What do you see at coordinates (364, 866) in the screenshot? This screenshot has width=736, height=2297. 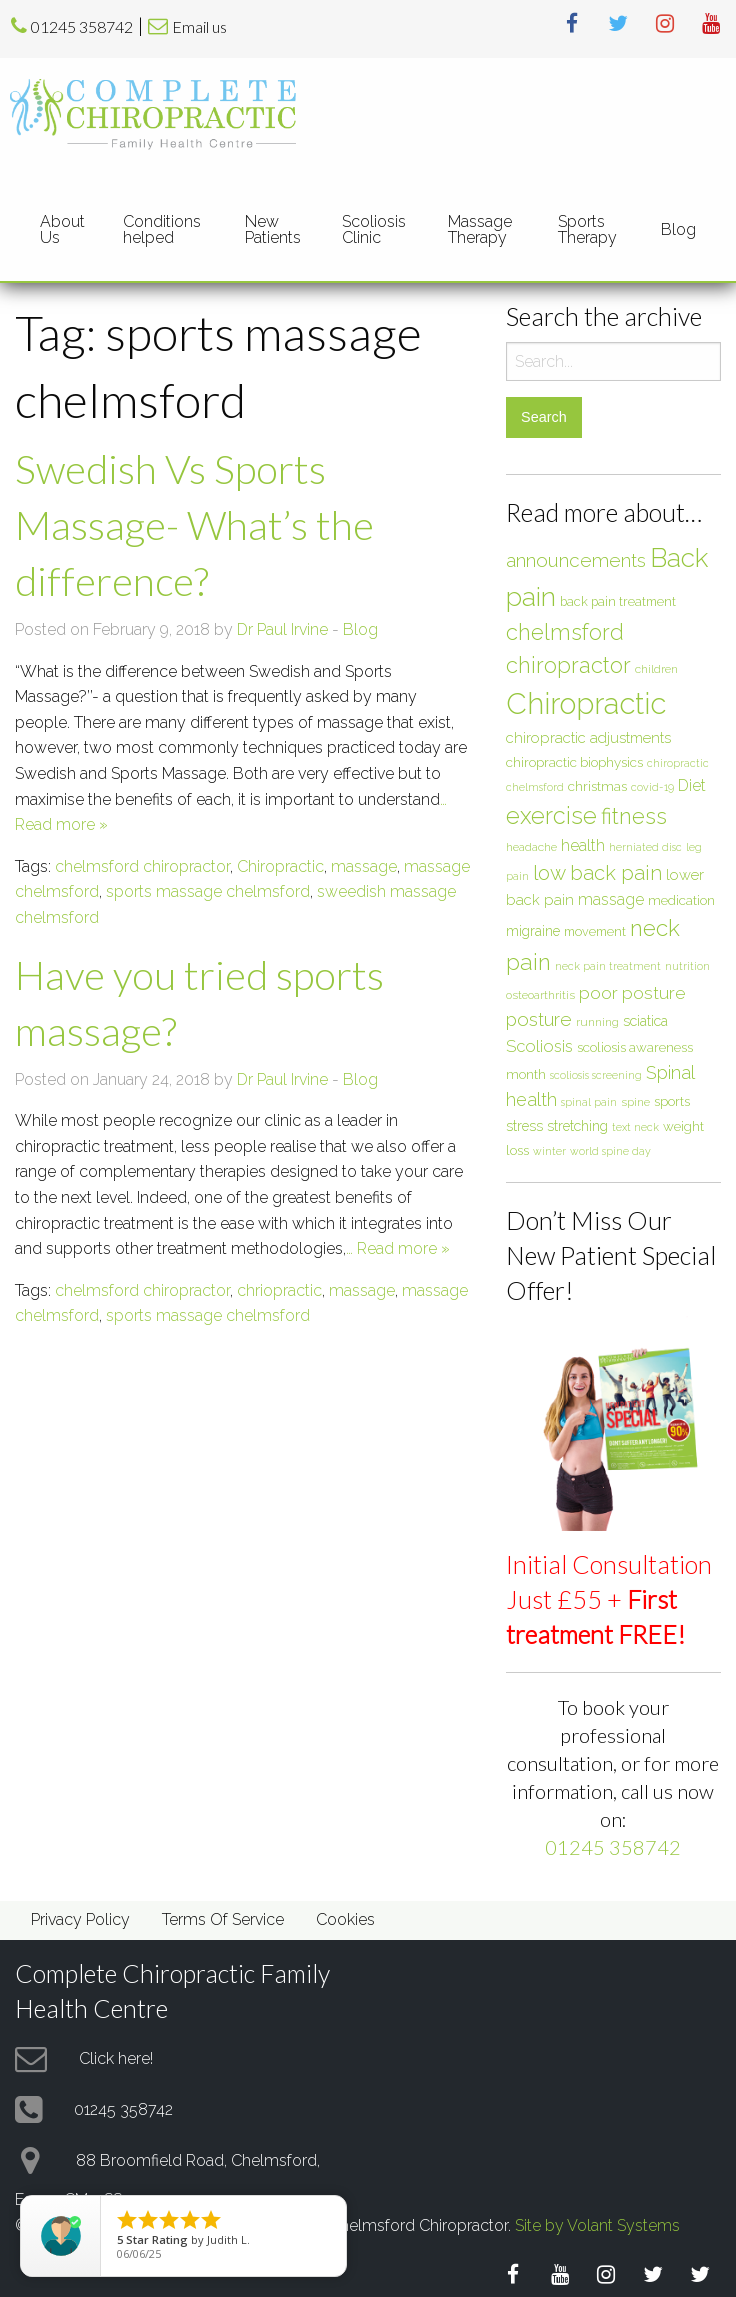 I see `massage` at bounding box center [364, 866].